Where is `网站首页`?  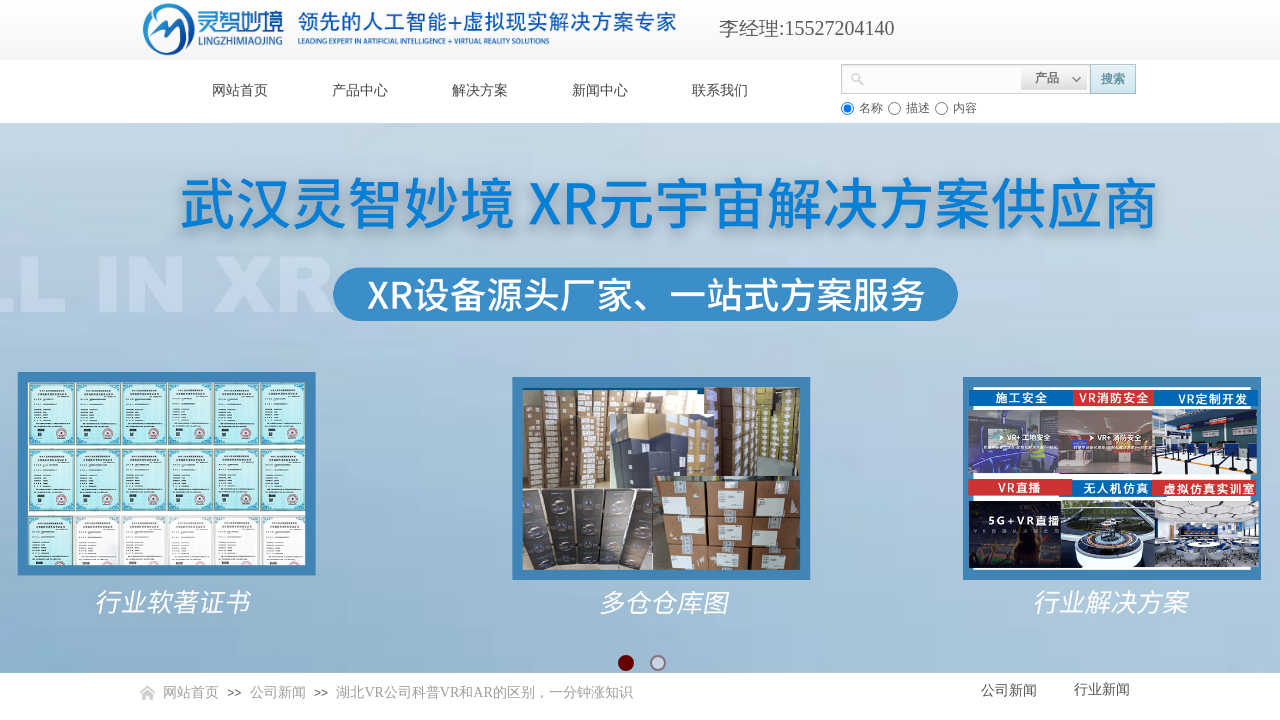 网站首页 is located at coordinates (240, 90).